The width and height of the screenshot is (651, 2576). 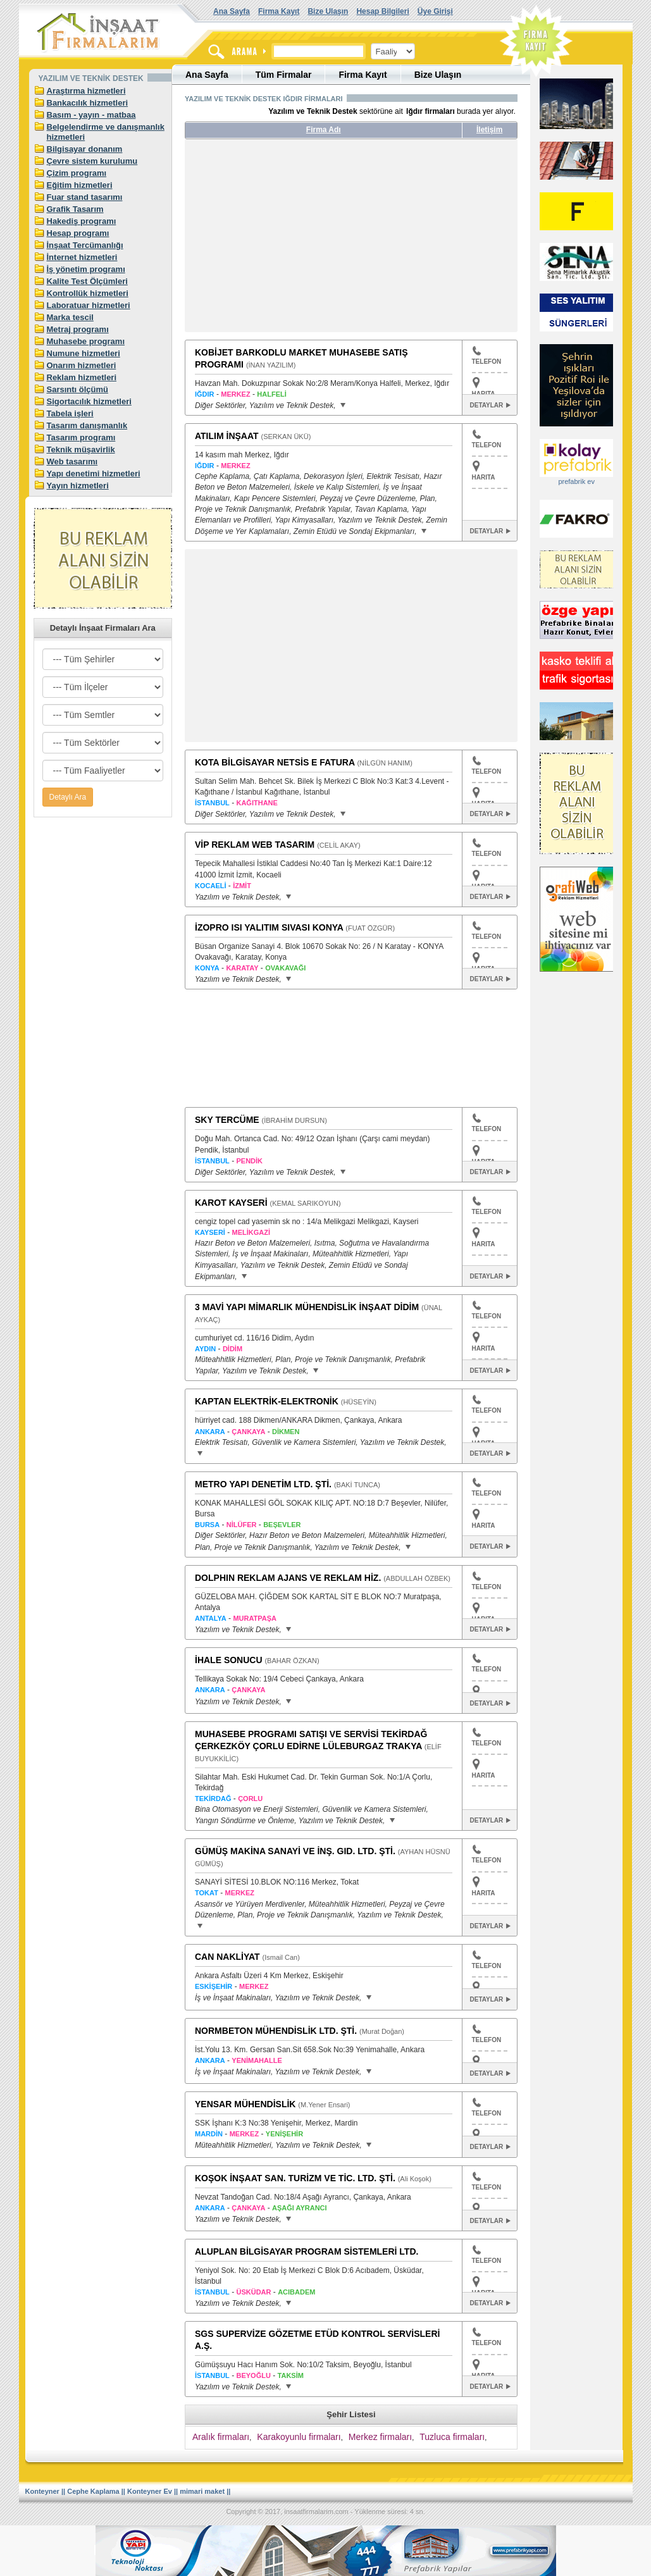 I want to click on Tasarım danışmanlık, so click(x=87, y=425).